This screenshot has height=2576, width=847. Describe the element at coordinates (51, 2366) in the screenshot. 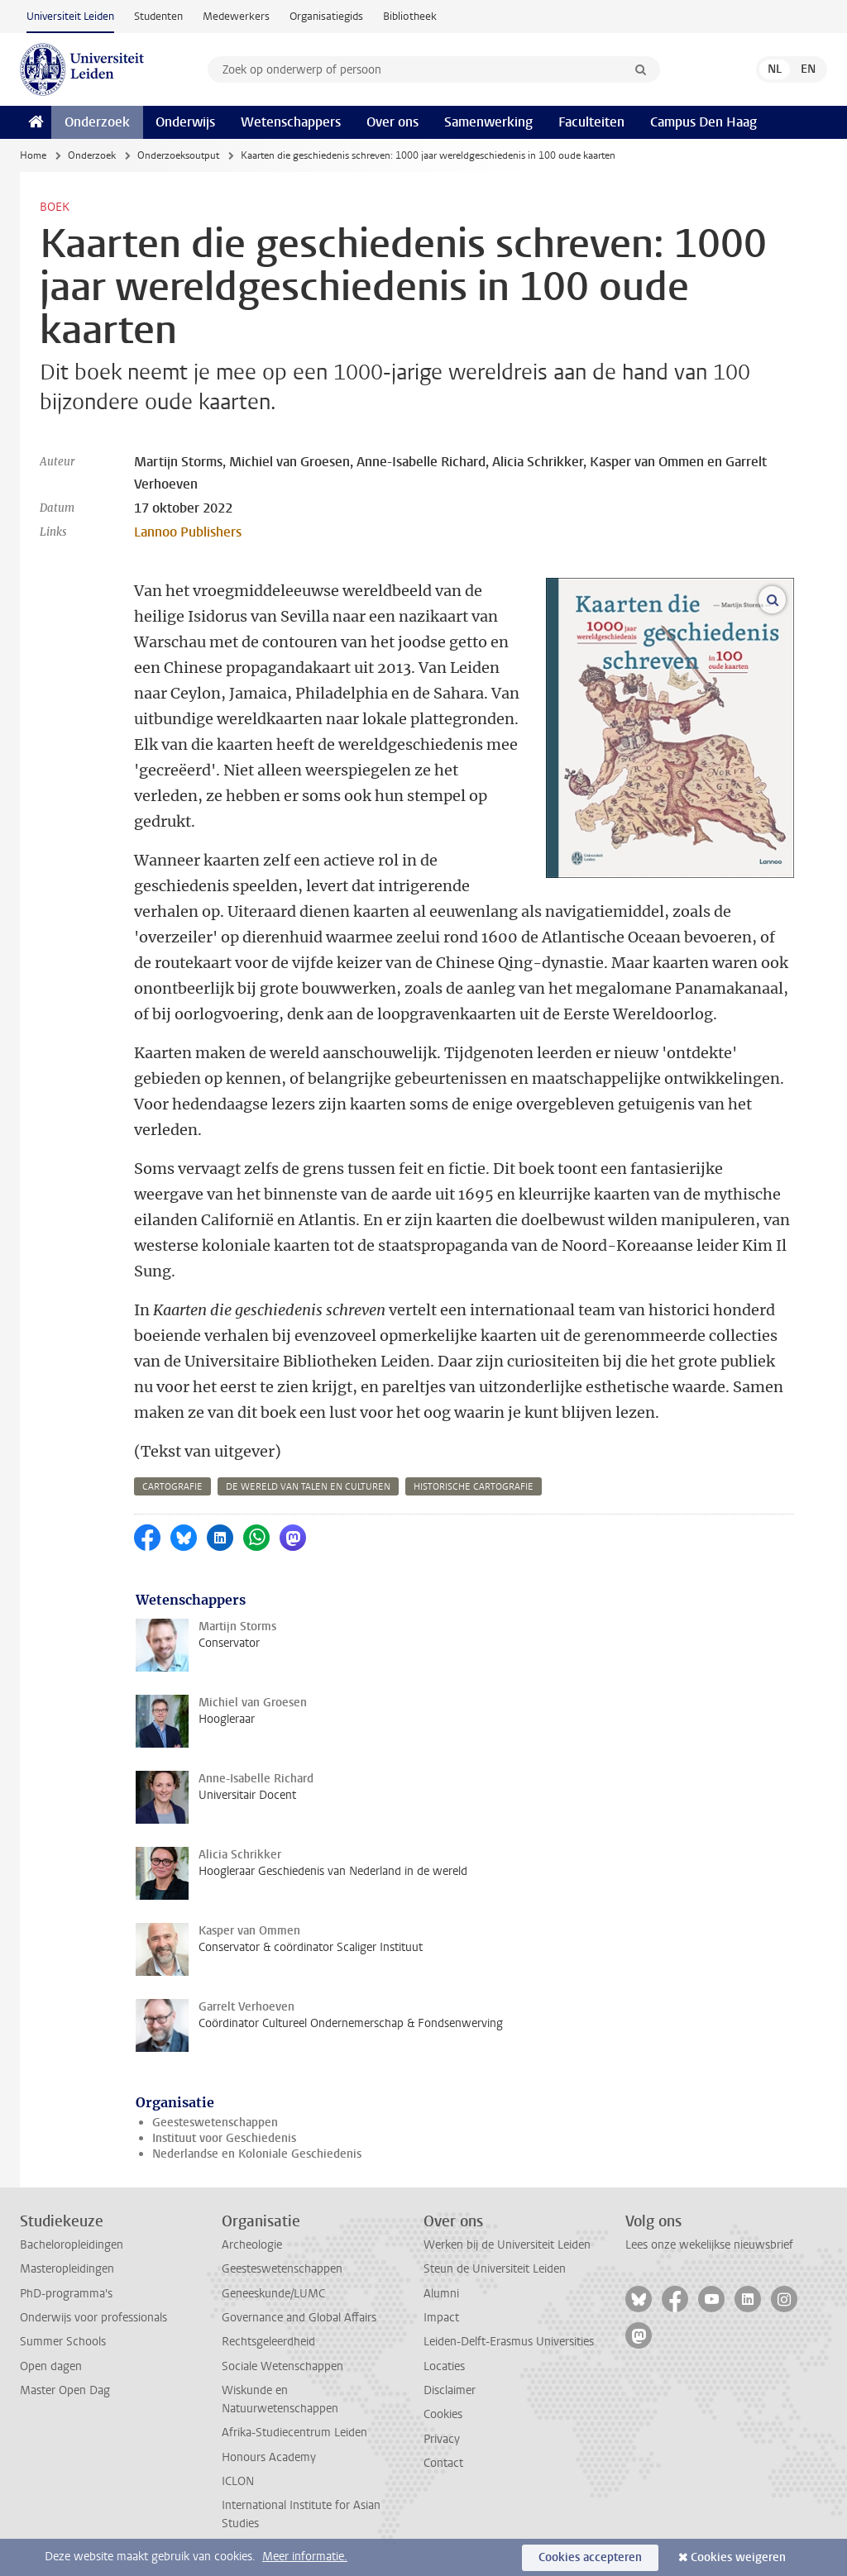

I see `Open dagen` at that location.